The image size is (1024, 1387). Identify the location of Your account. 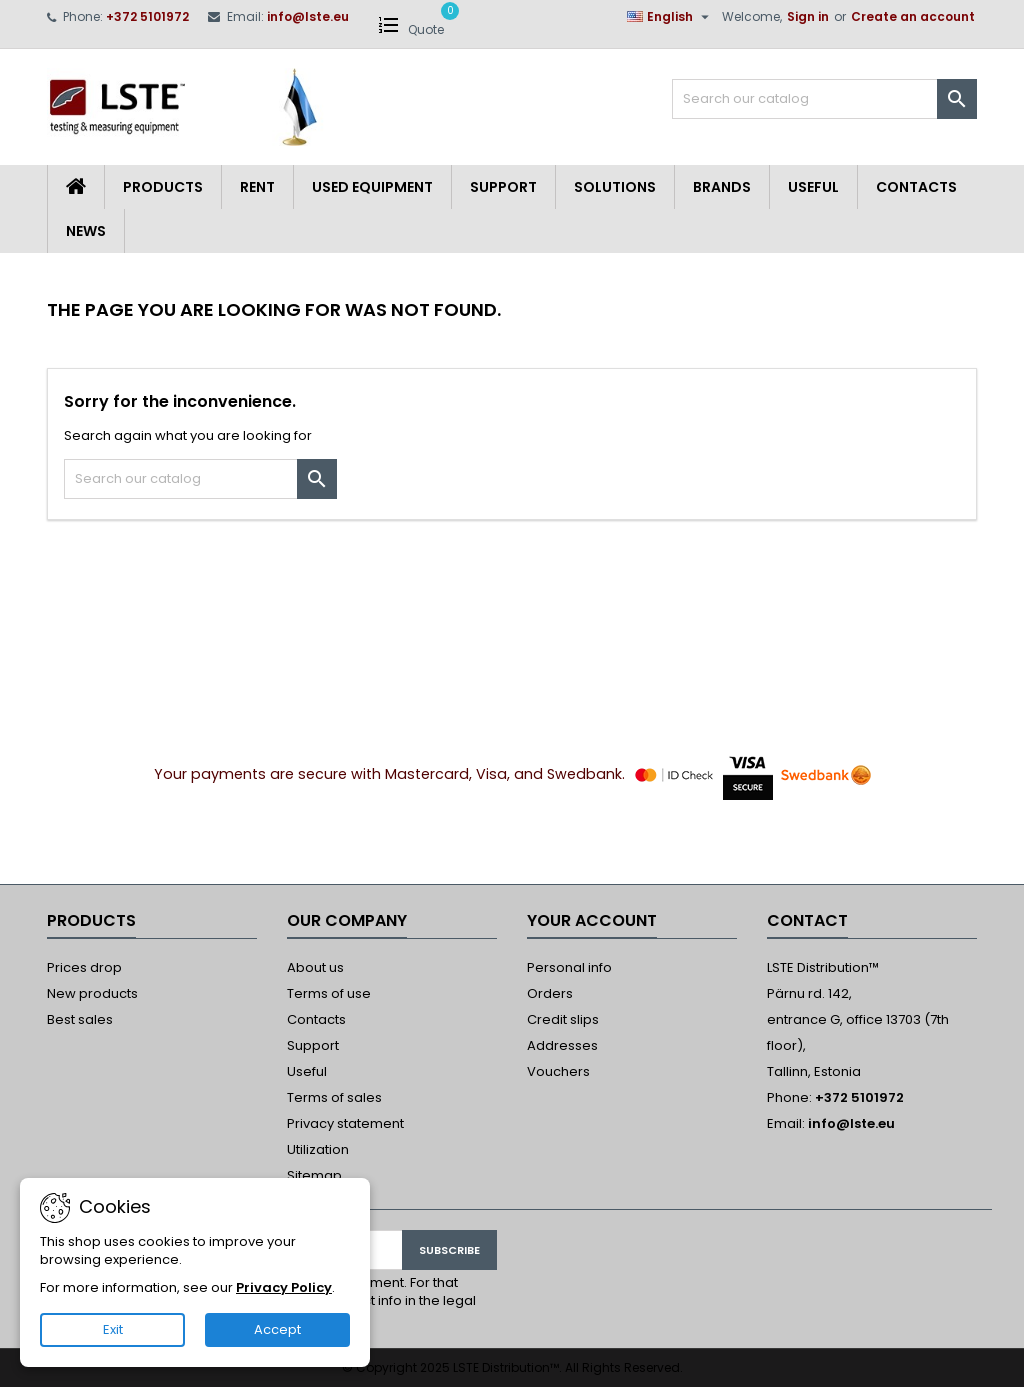
(592, 920).